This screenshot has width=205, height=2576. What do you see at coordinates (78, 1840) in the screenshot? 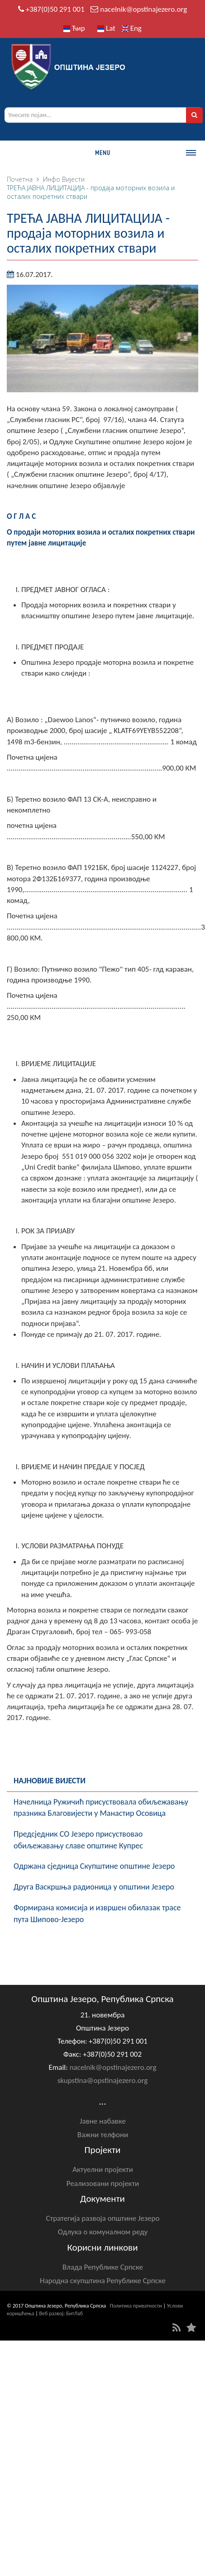
I see `Предсједник СО Језеро присуствовао обиљежавању славе општине Купрес` at bounding box center [78, 1840].